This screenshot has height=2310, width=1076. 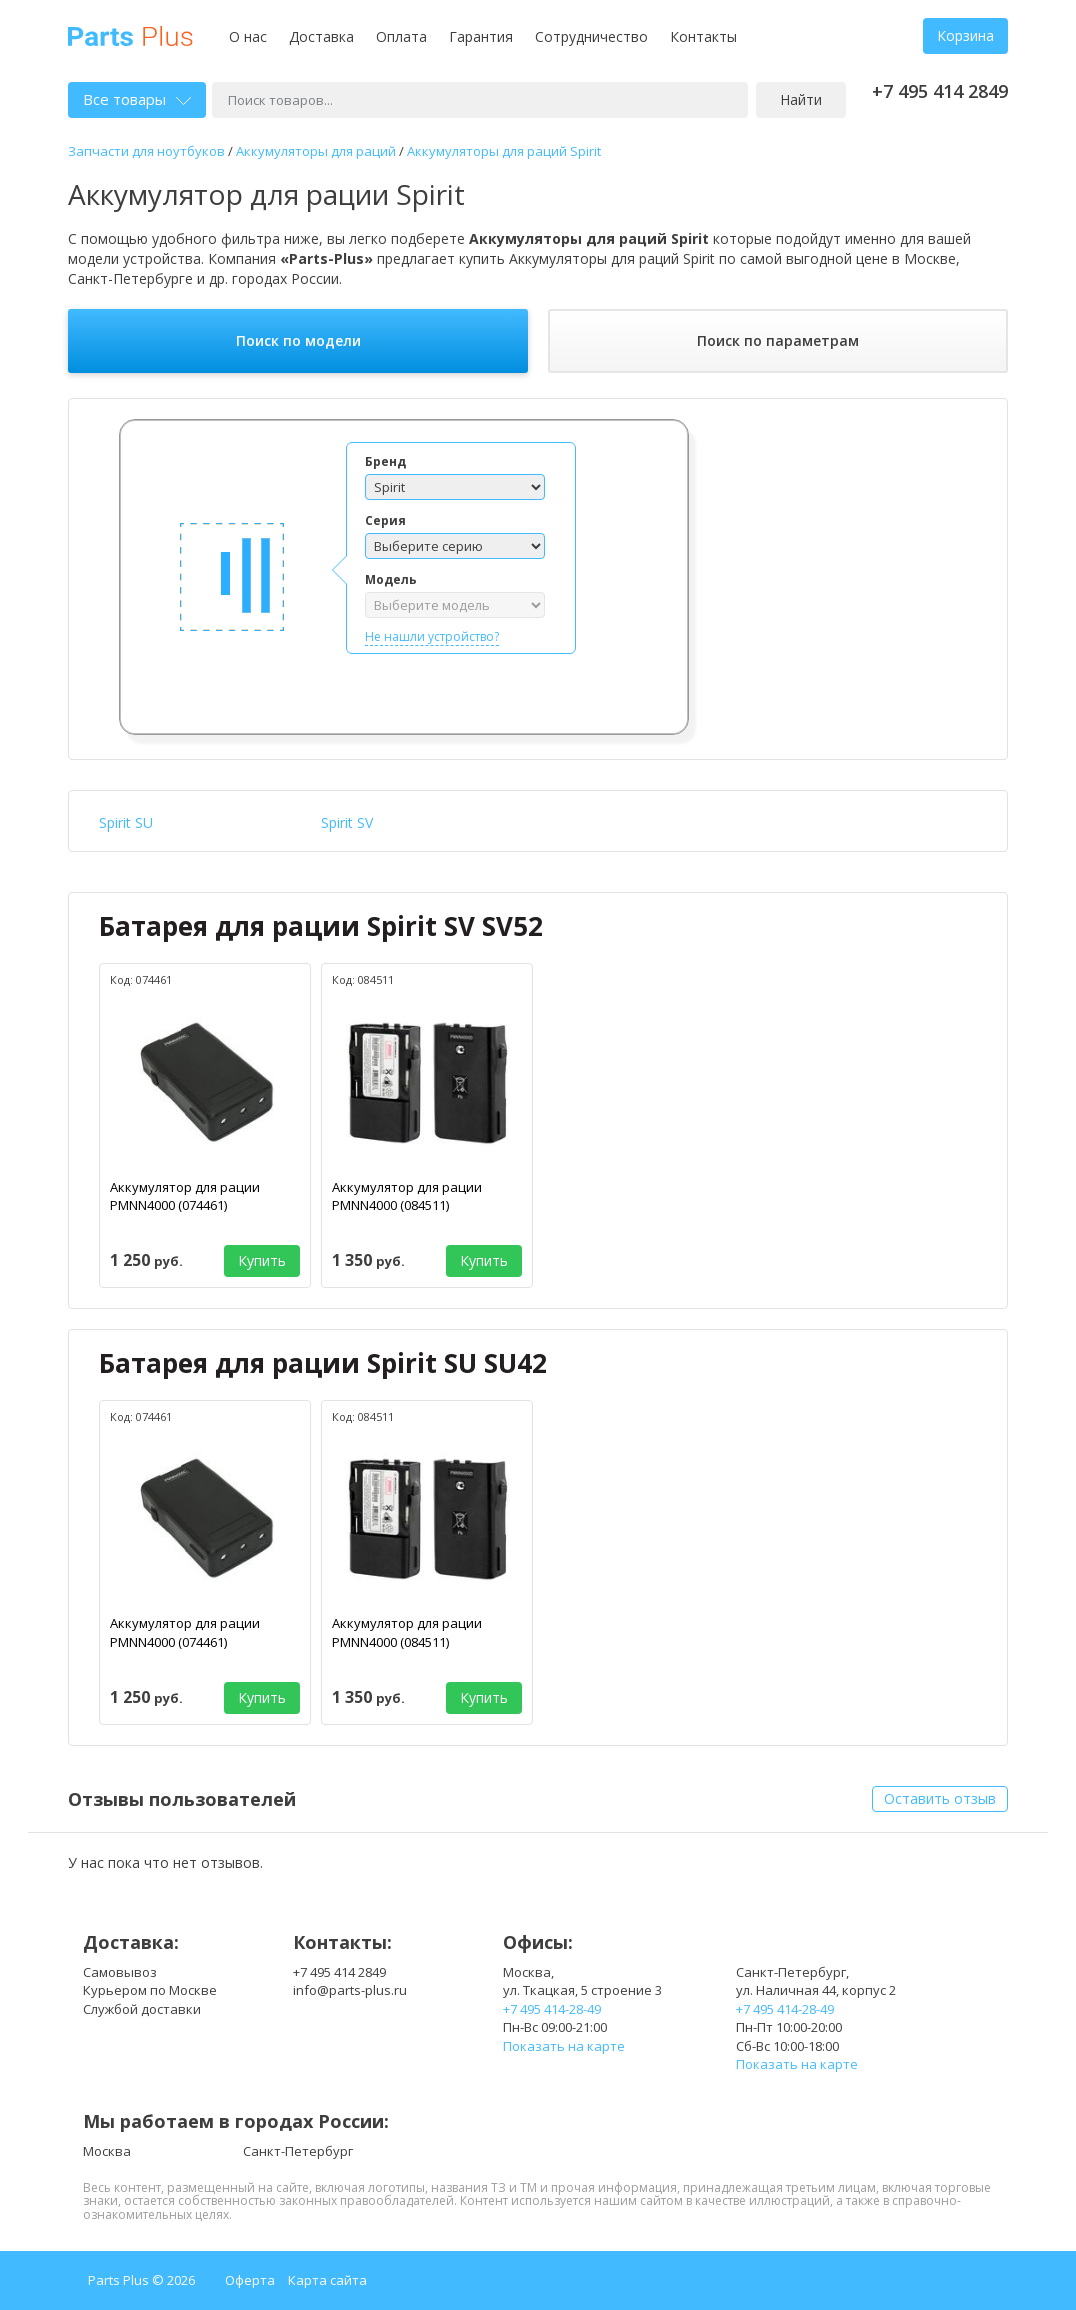 I want to click on О нас, so click(x=248, y=36).